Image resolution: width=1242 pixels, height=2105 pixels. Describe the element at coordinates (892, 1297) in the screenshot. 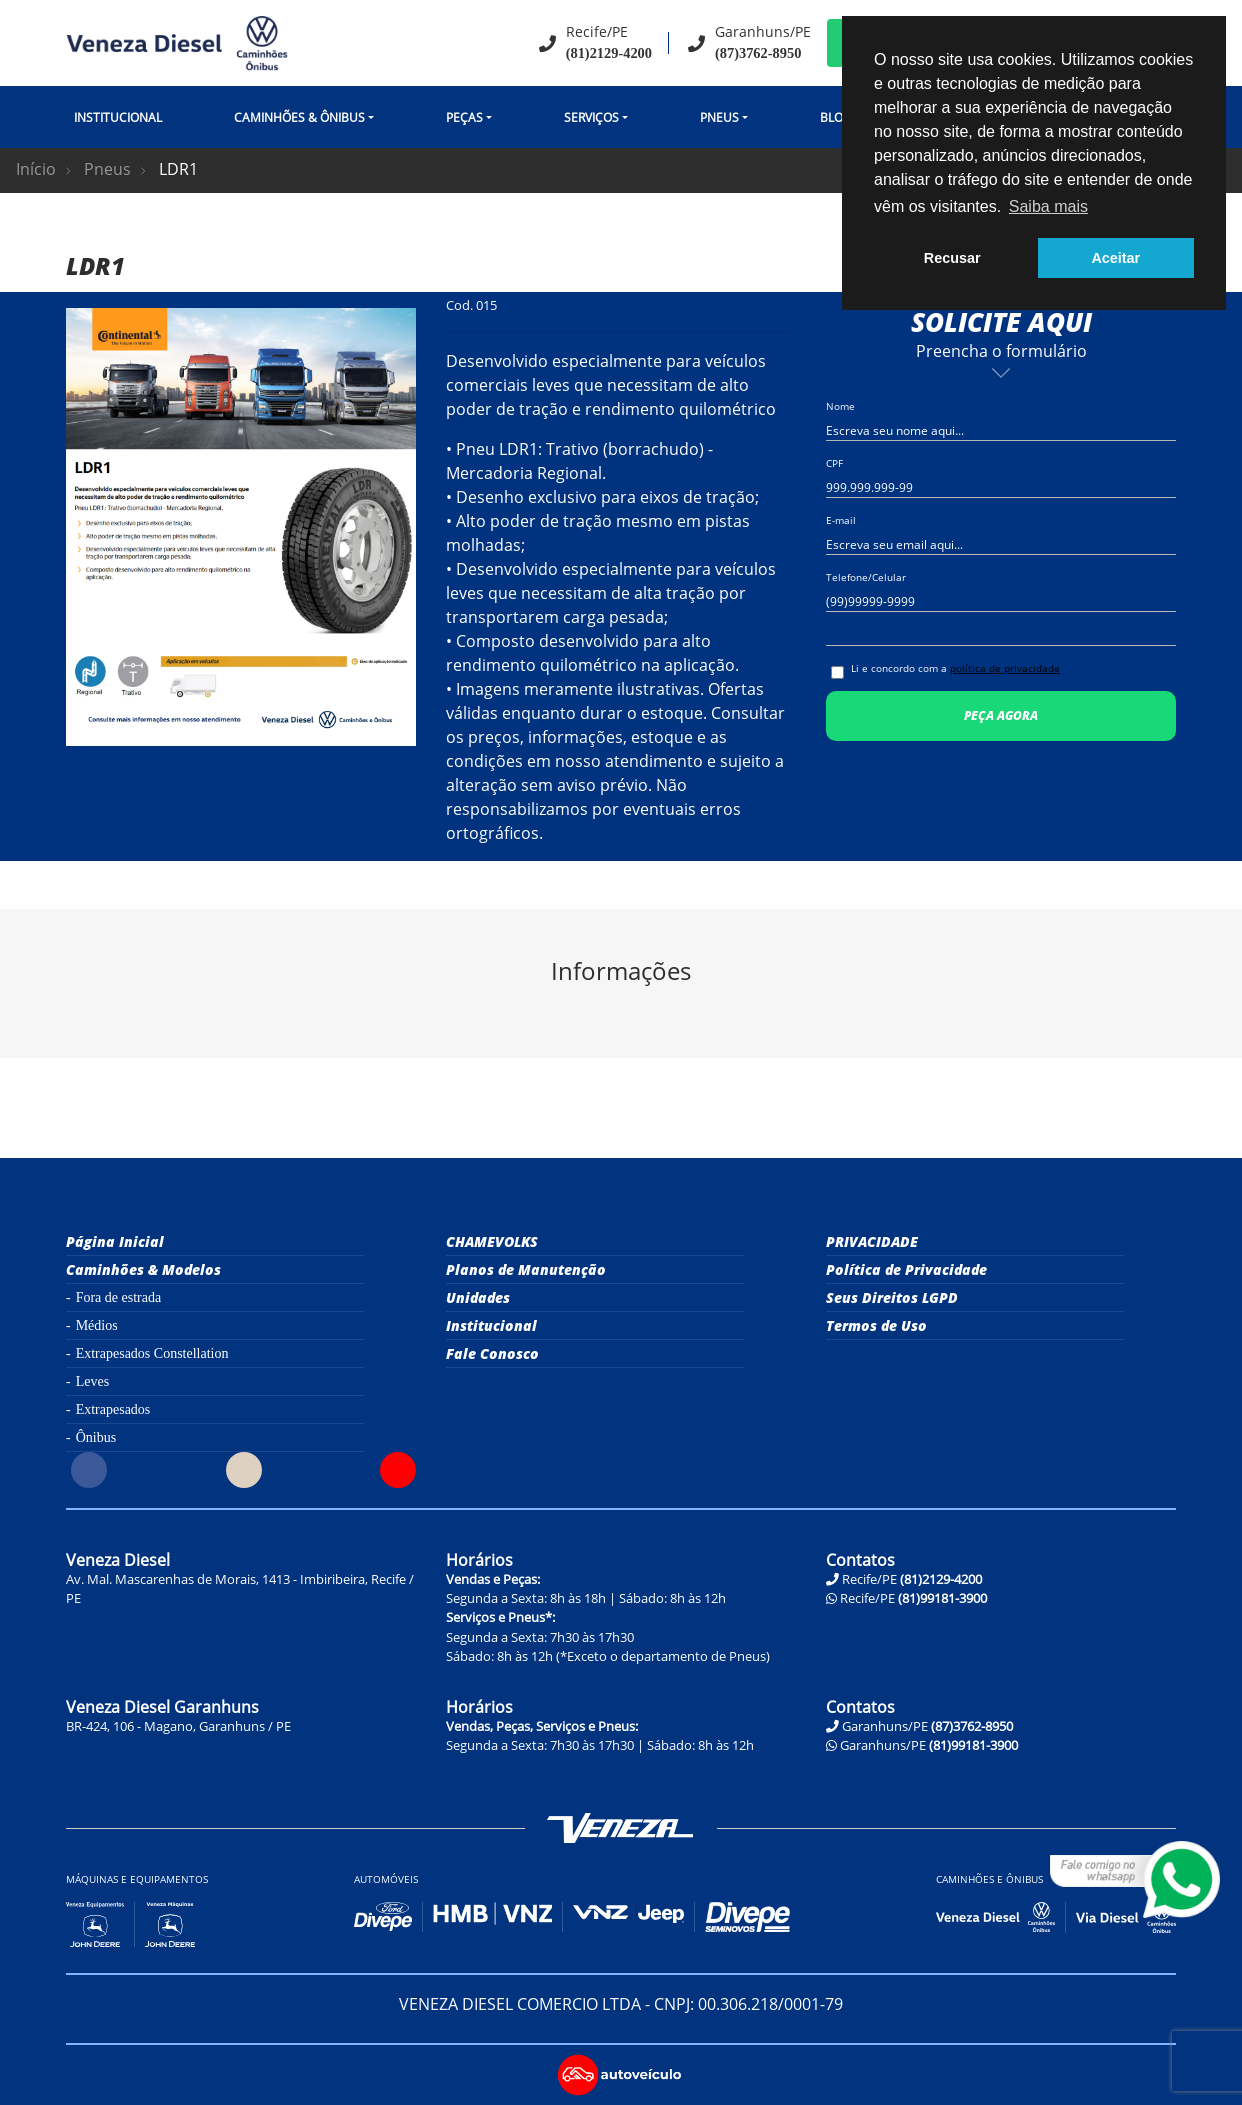

I see `Seus Direitos LGPD` at that location.